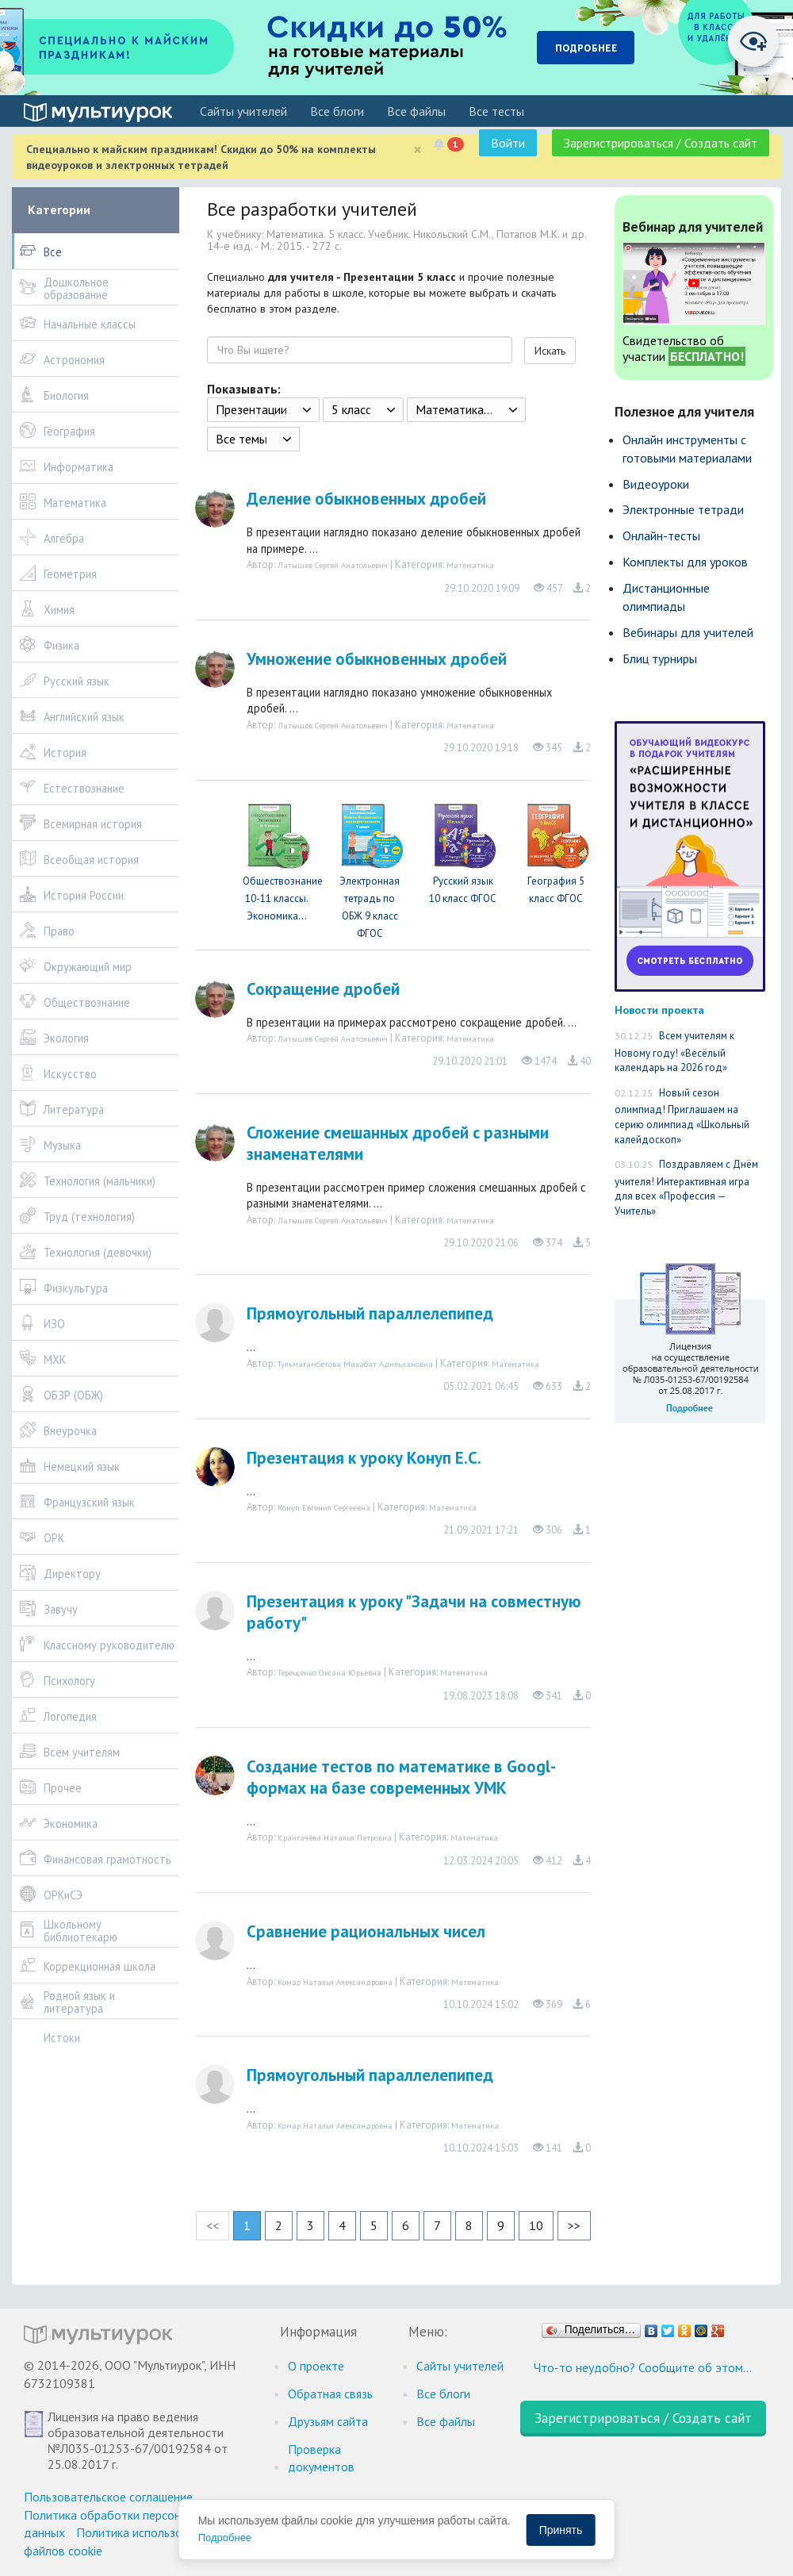 This screenshot has height=2576, width=793. I want to click on Войти, so click(508, 143).